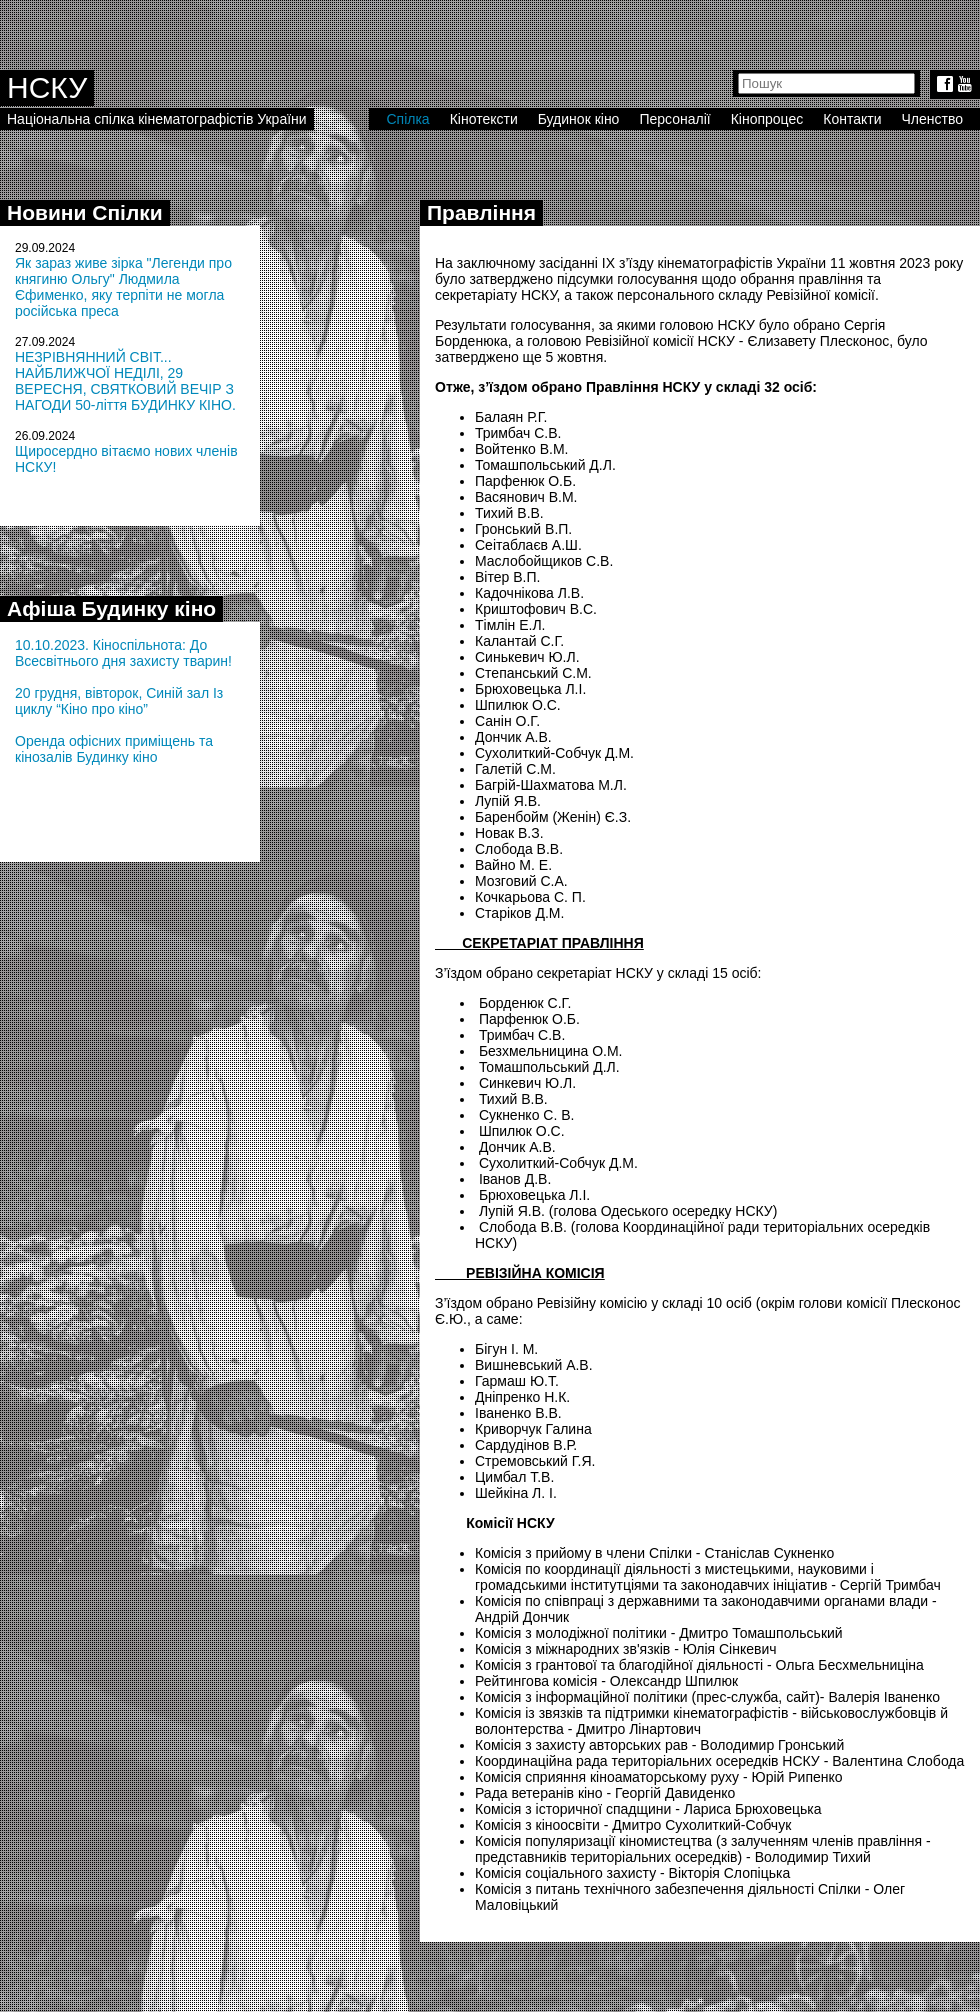 This screenshot has height=2012, width=980. I want to click on Персоналії, so click(674, 119).